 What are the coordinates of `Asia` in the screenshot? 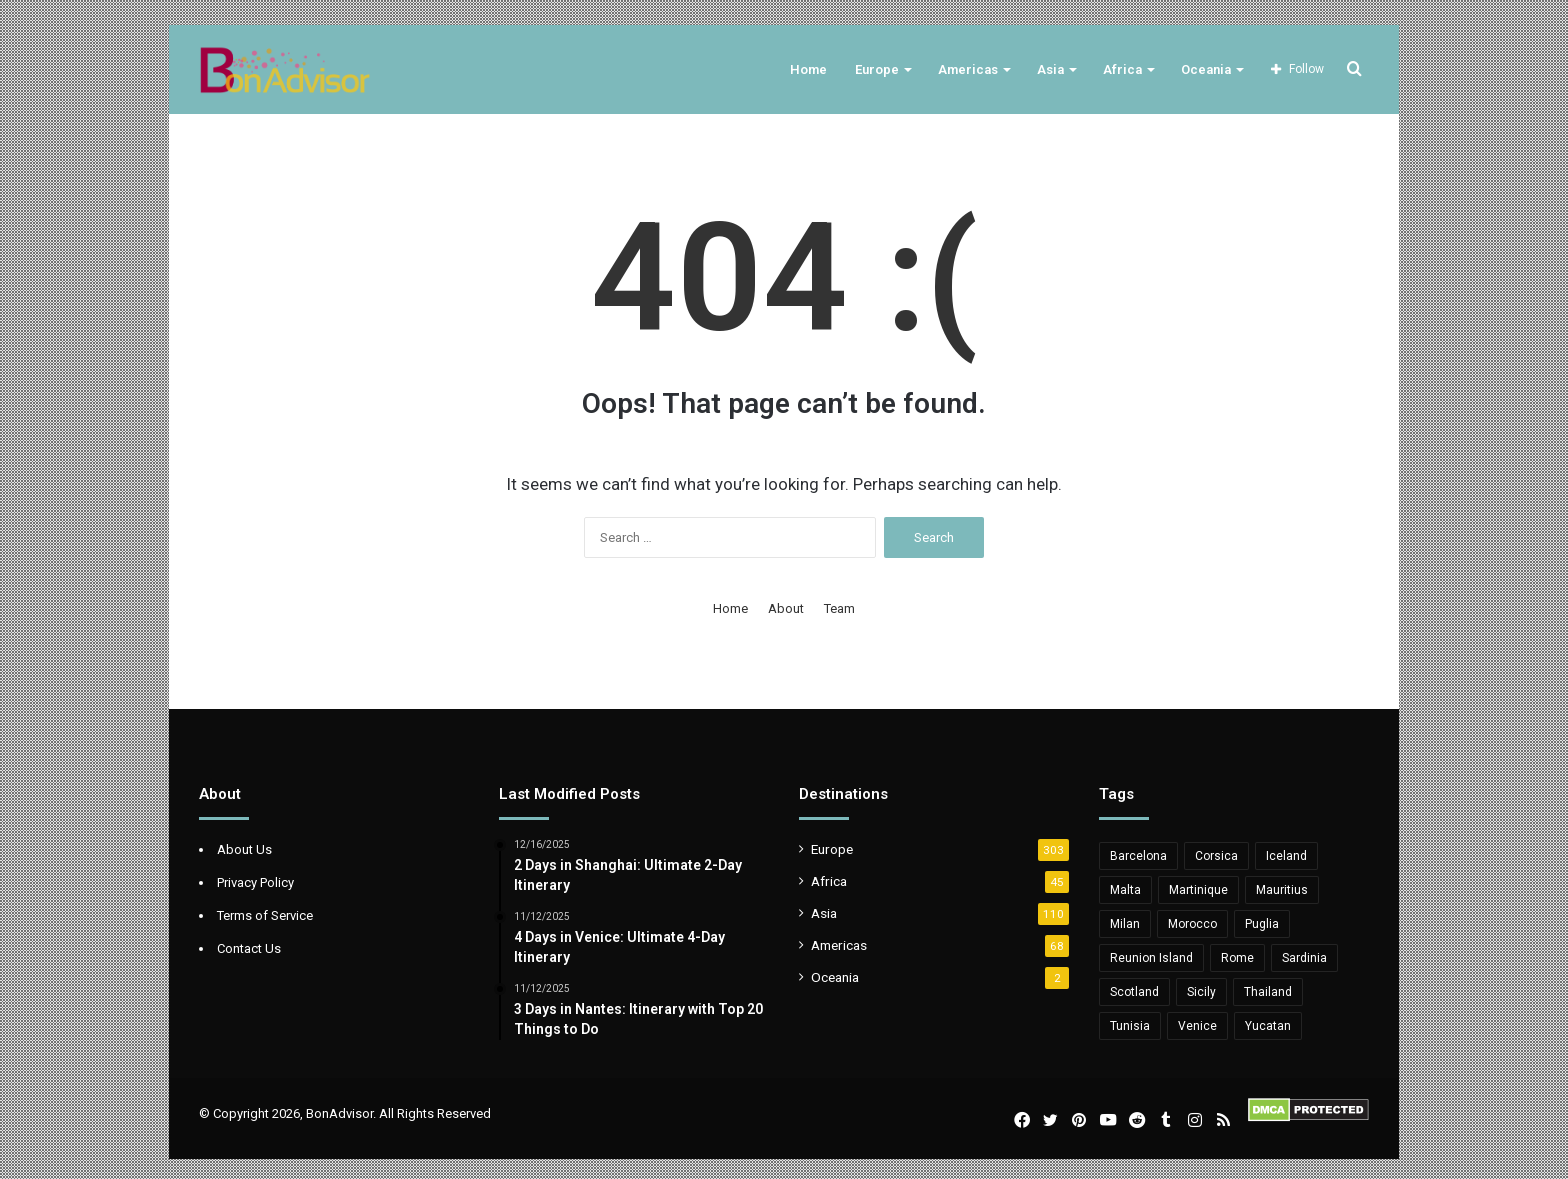 It's located at (1050, 69).